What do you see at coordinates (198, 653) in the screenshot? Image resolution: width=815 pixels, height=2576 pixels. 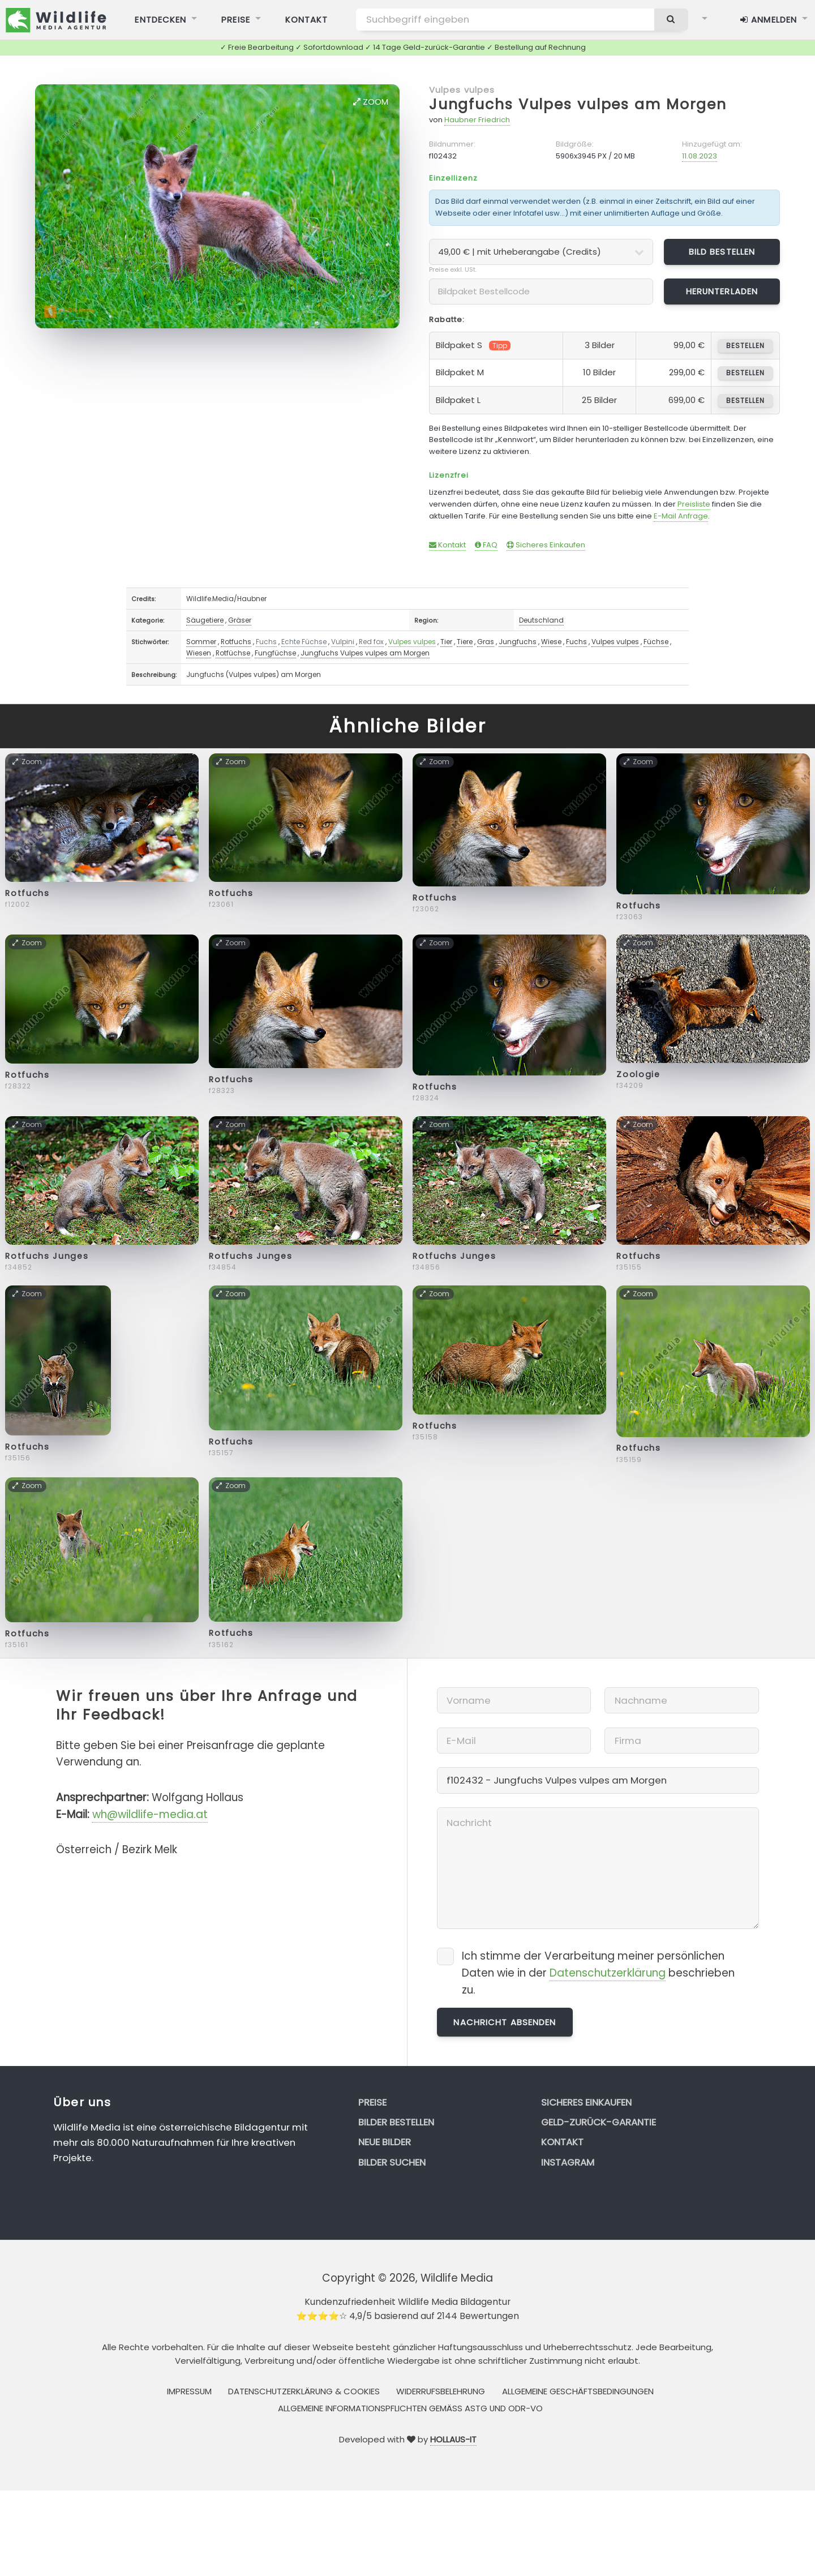 I see `Wiesen` at bounding box center [198, 653].